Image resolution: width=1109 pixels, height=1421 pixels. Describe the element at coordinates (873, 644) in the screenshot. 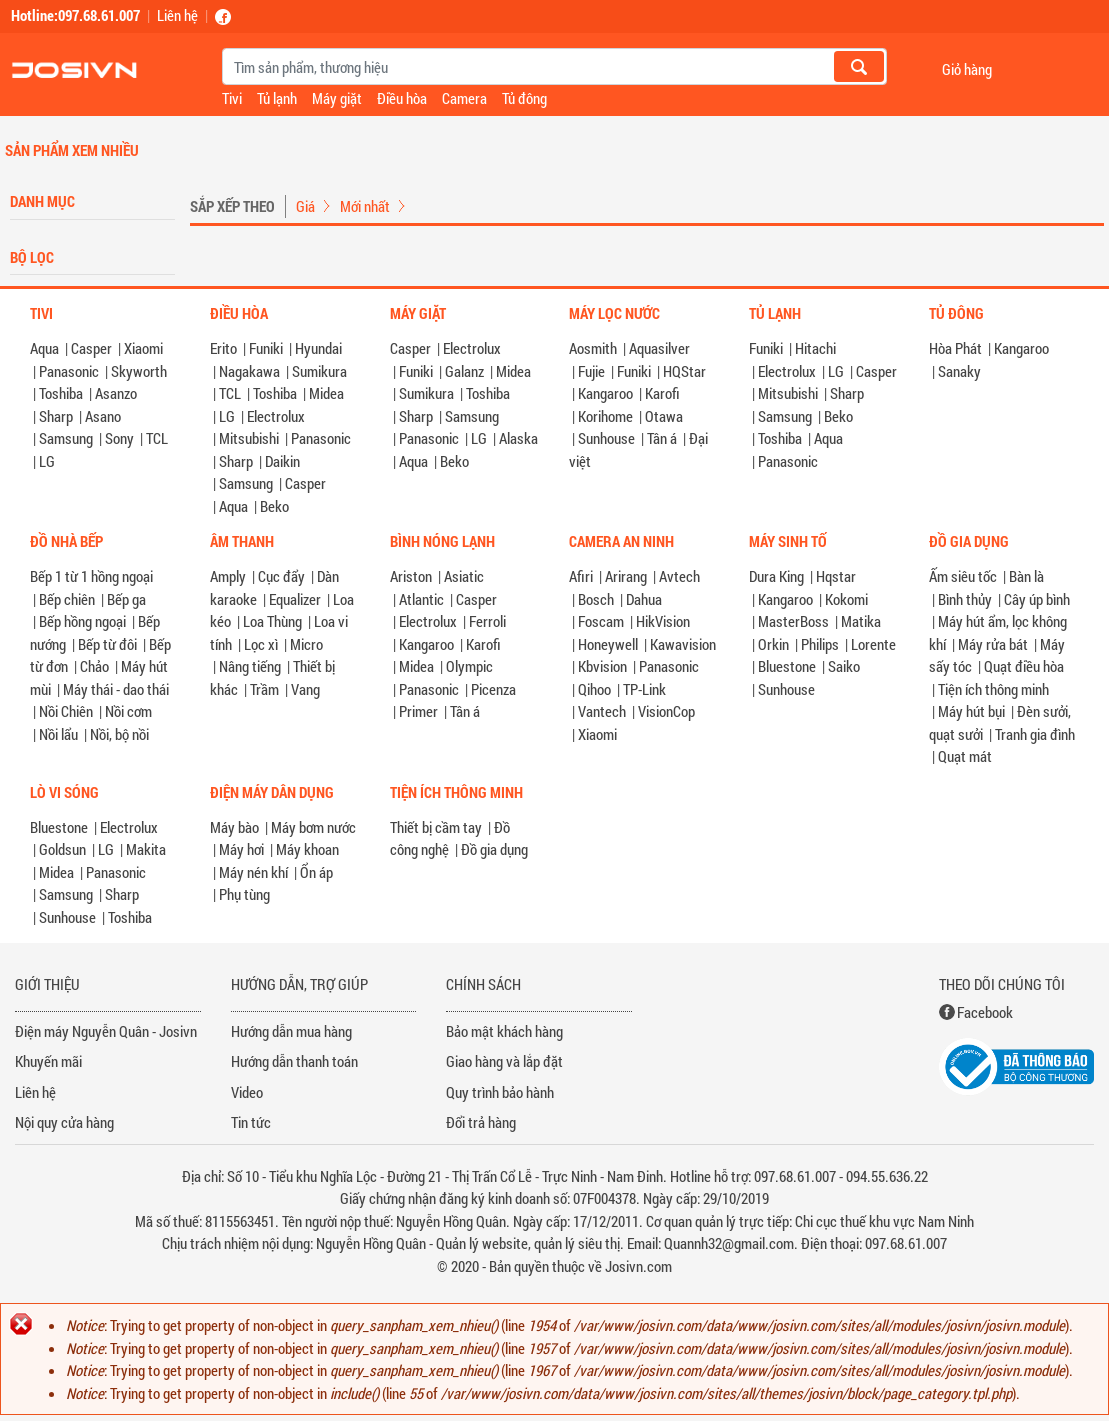

I see `Lorente` at that location.